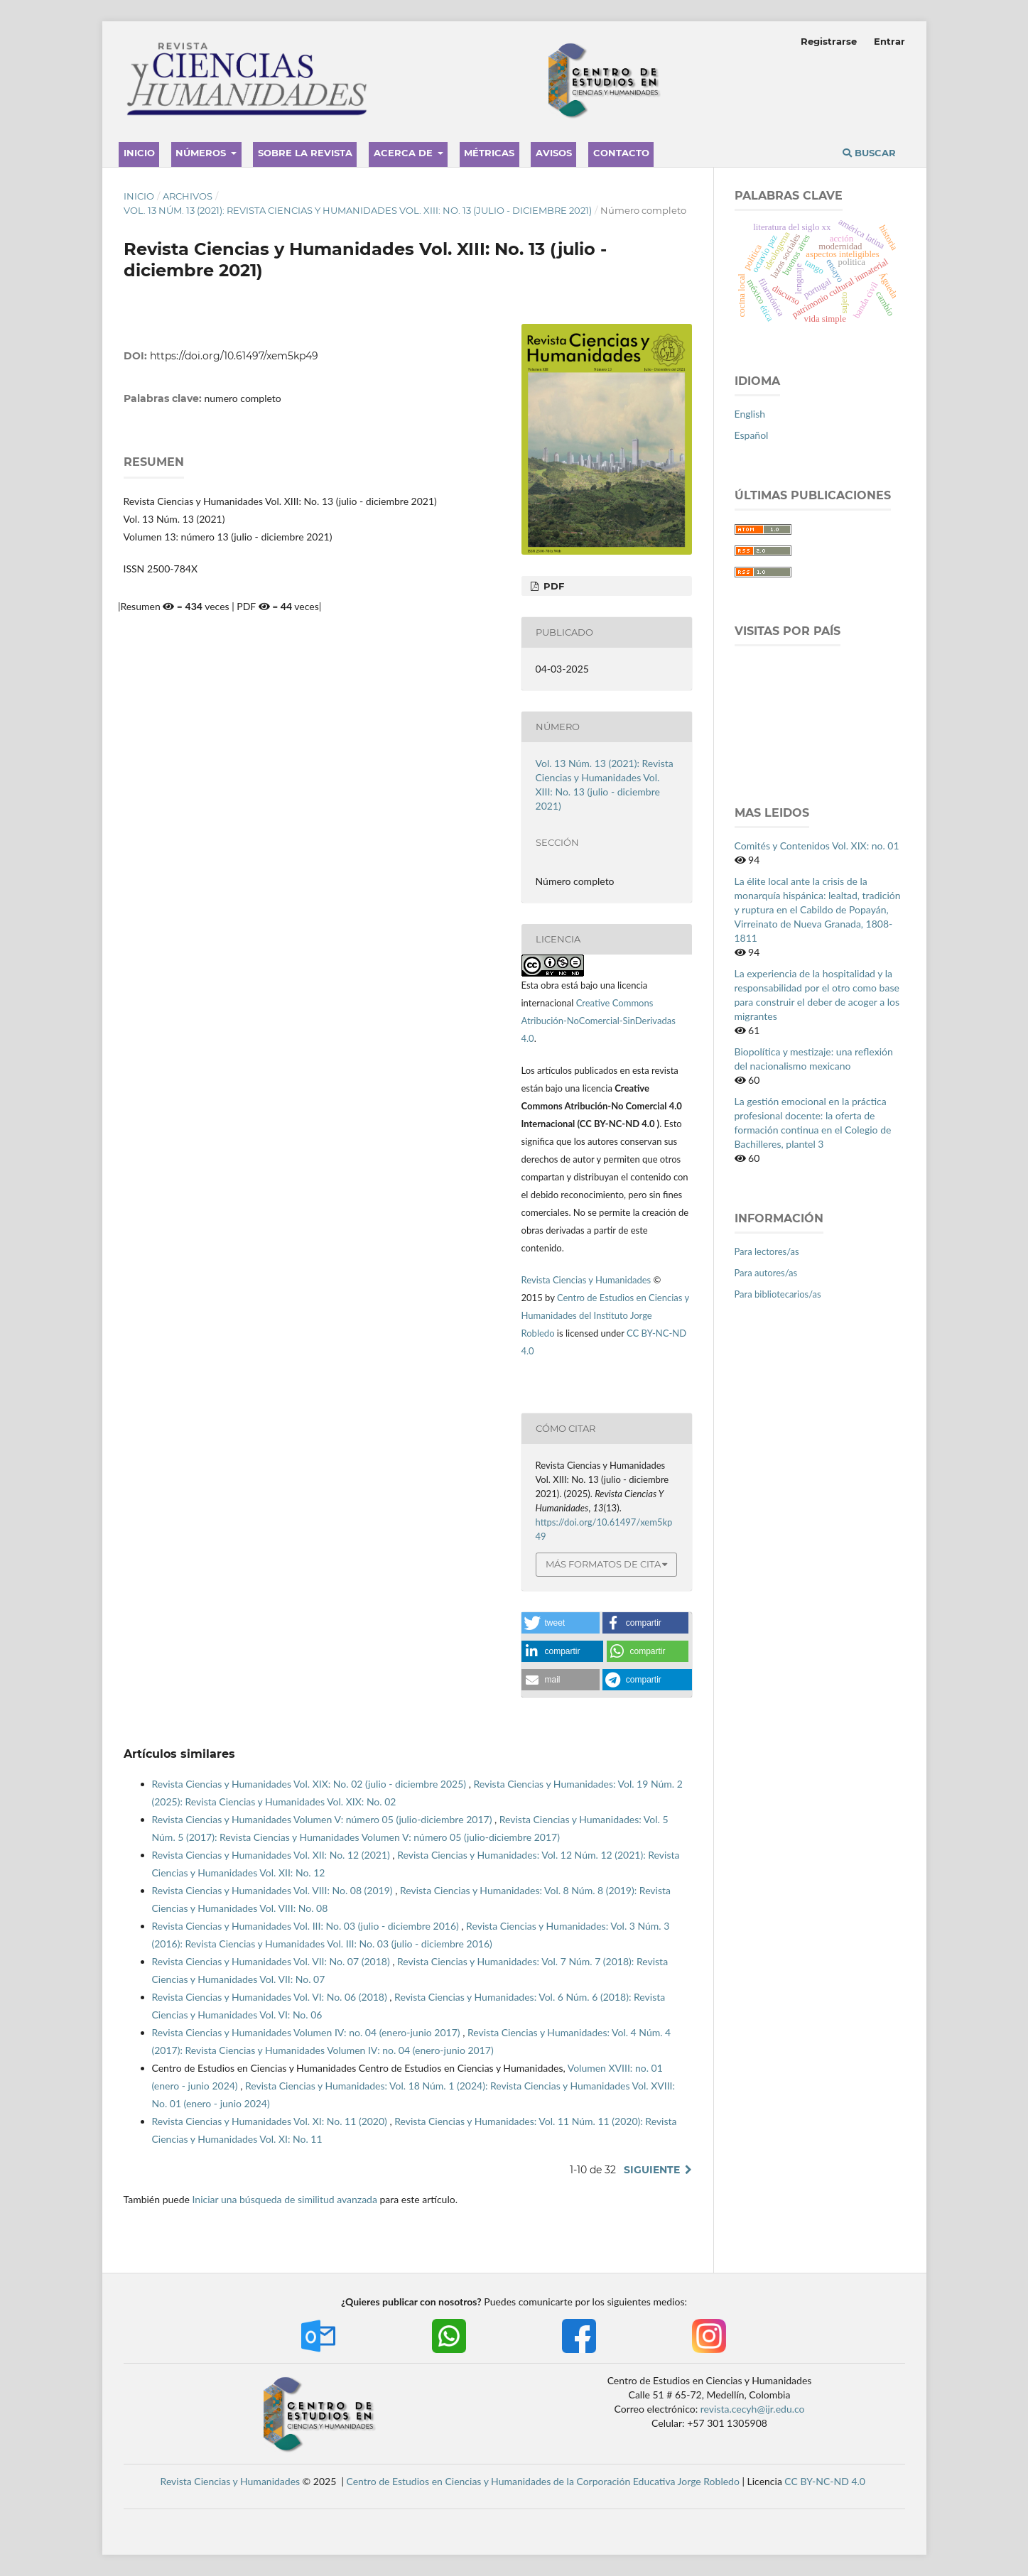 The image size is (1028, 2576). What do you see at coordinates (202, 152) in the screenshot?
I see `Números` at bounding box center [202, 152].